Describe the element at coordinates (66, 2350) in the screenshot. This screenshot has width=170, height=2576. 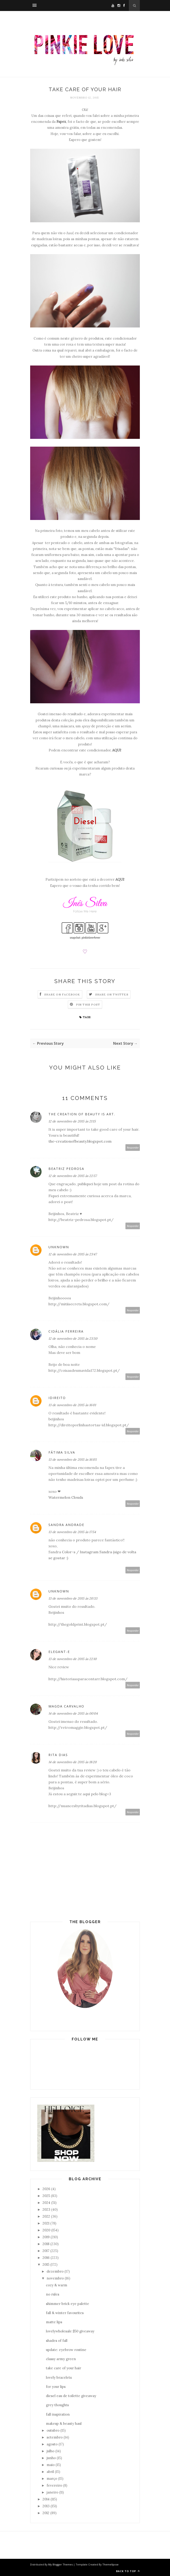
I see `update: eyebrow routine` at that location.